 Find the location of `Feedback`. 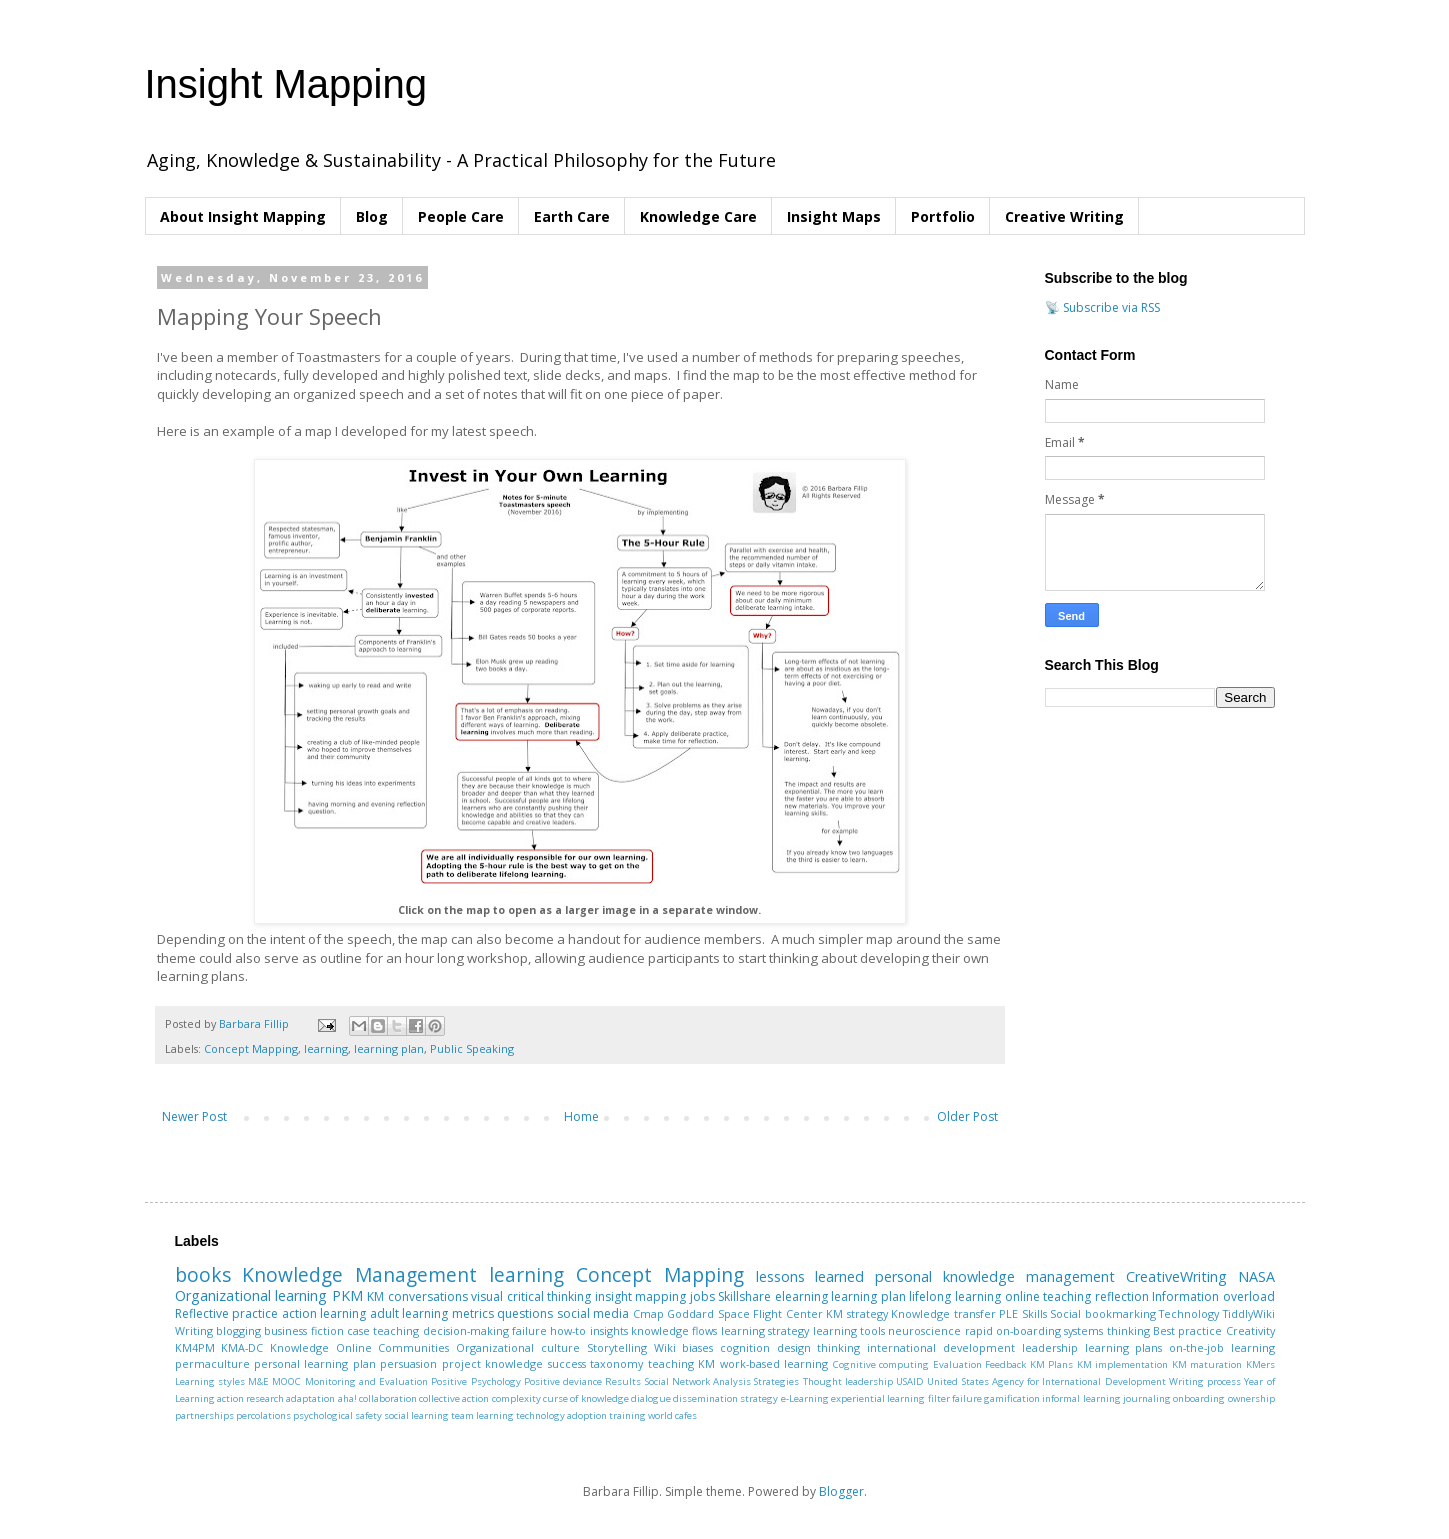

Feedback is located at coordinates (1005, 1364).